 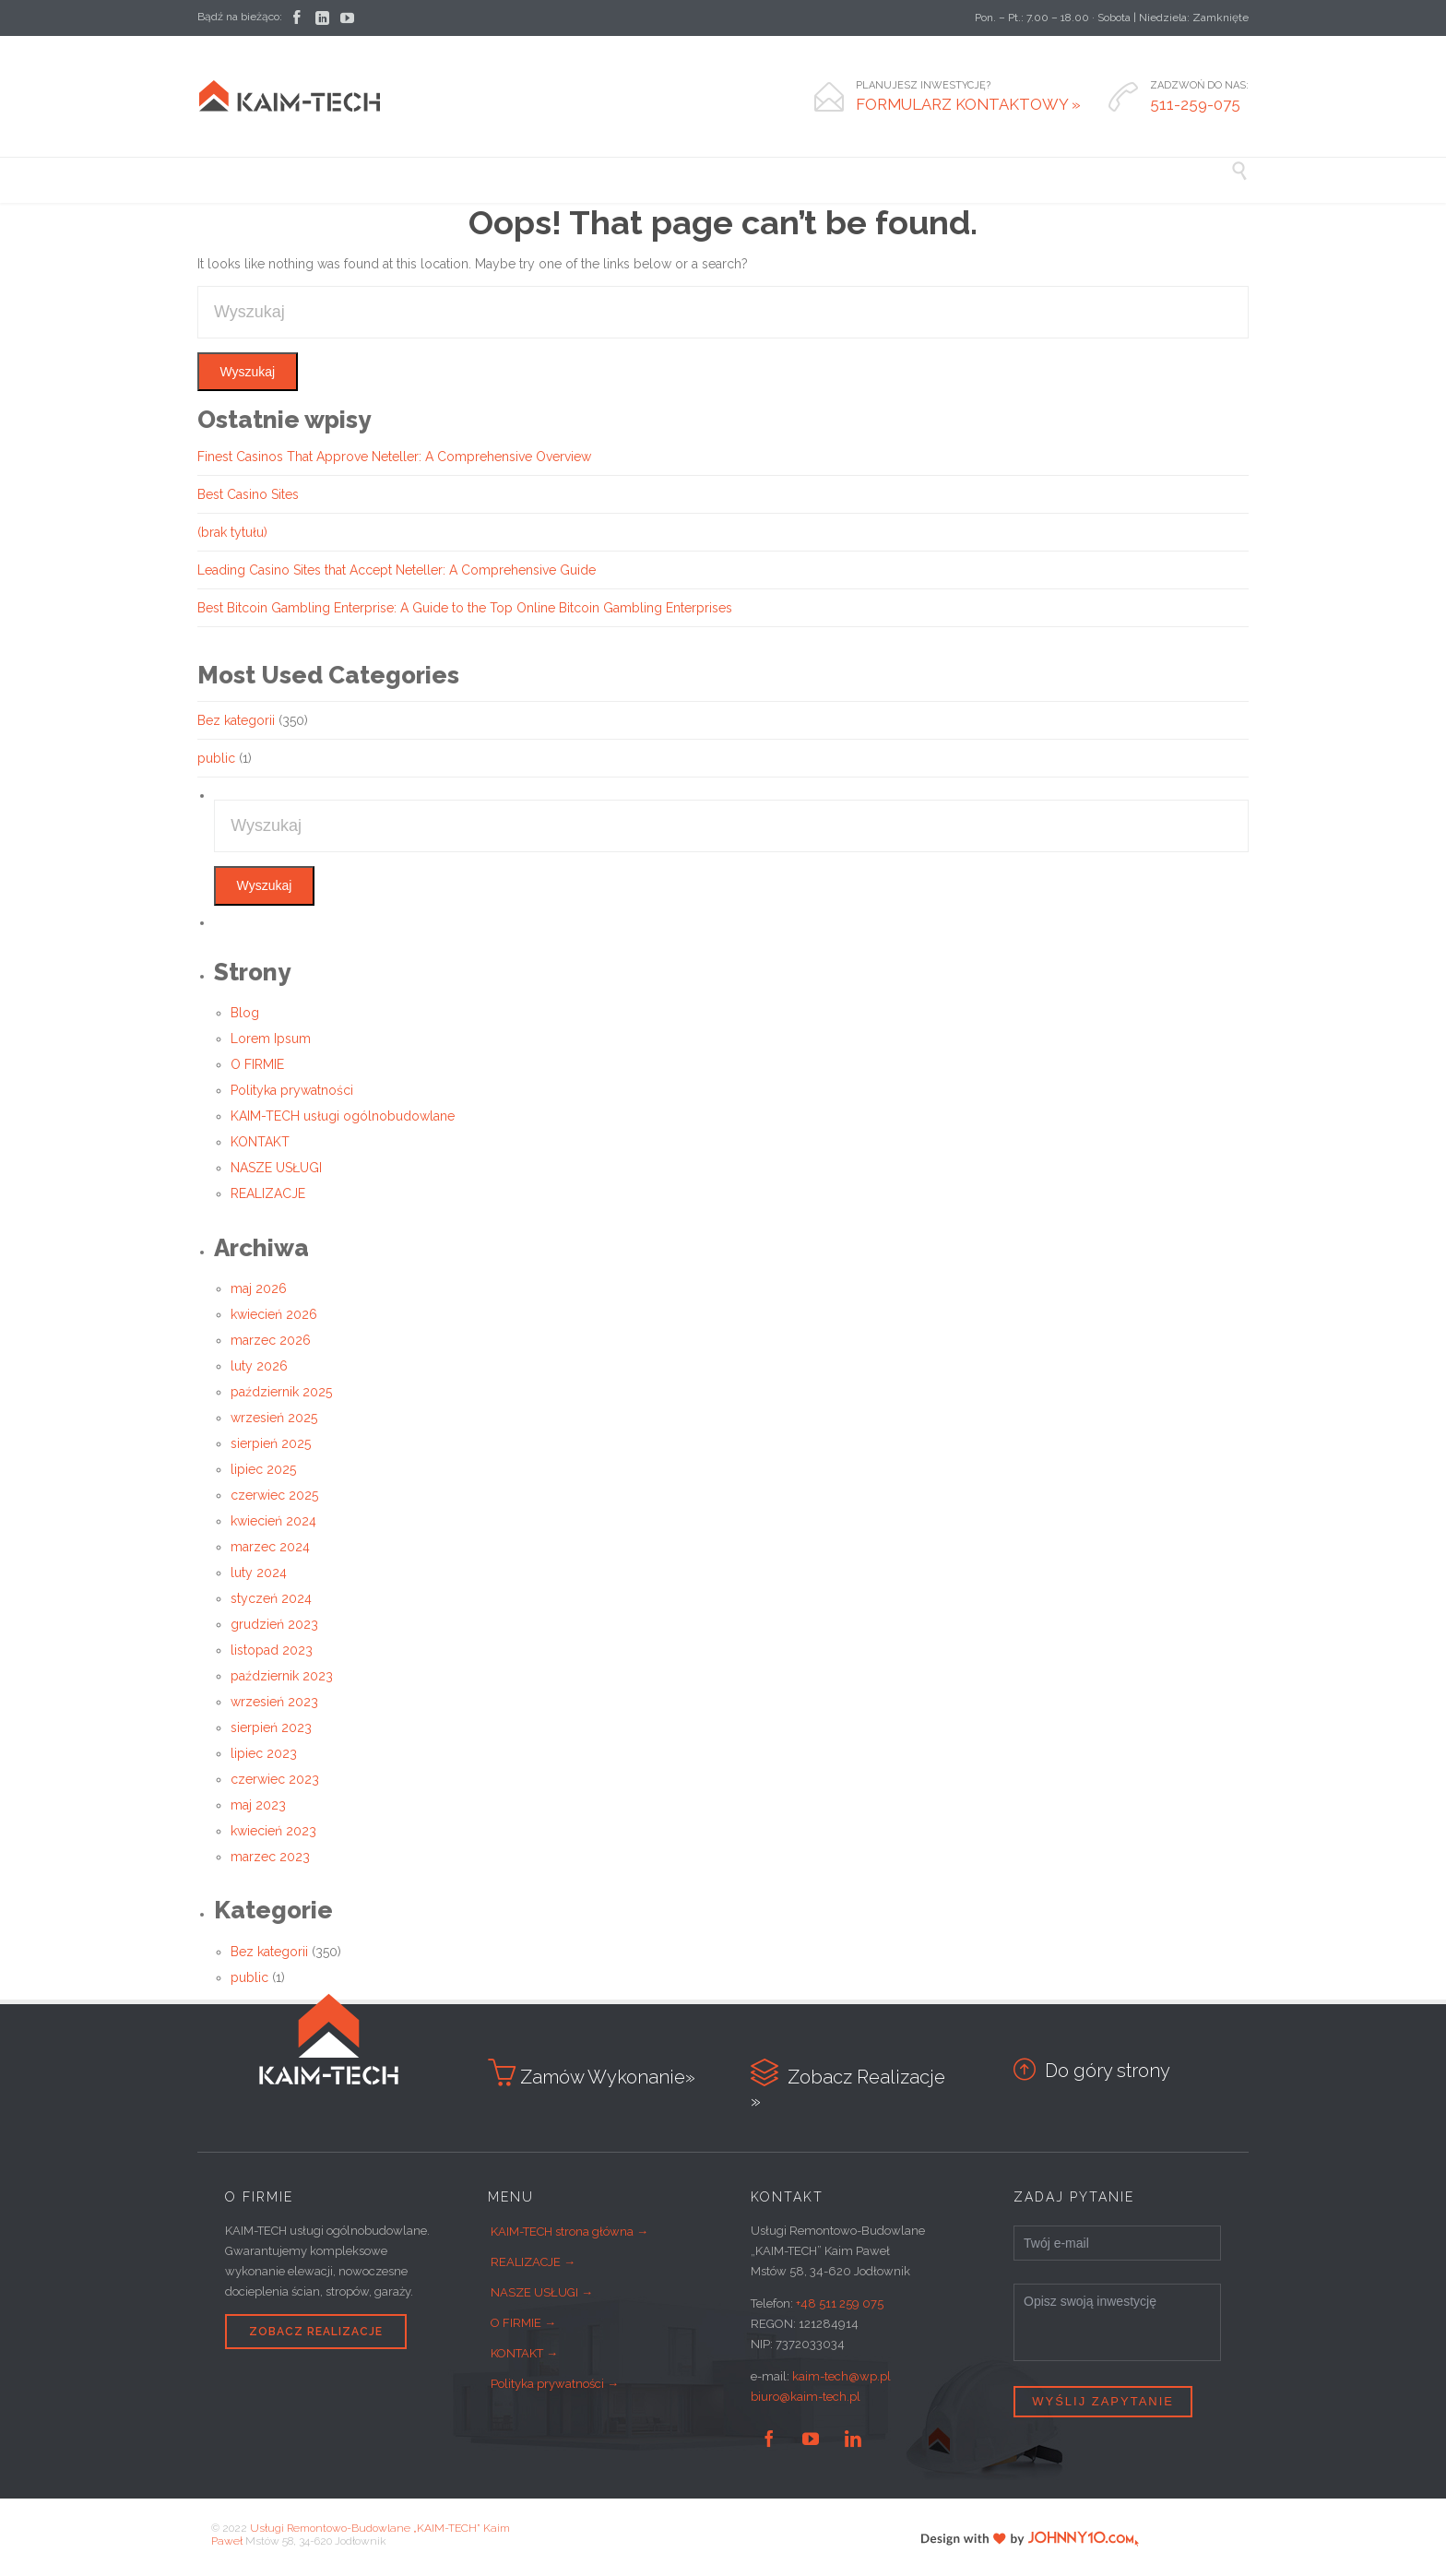 I want to click on REALIZACJE, so click(x=268, y=1193).